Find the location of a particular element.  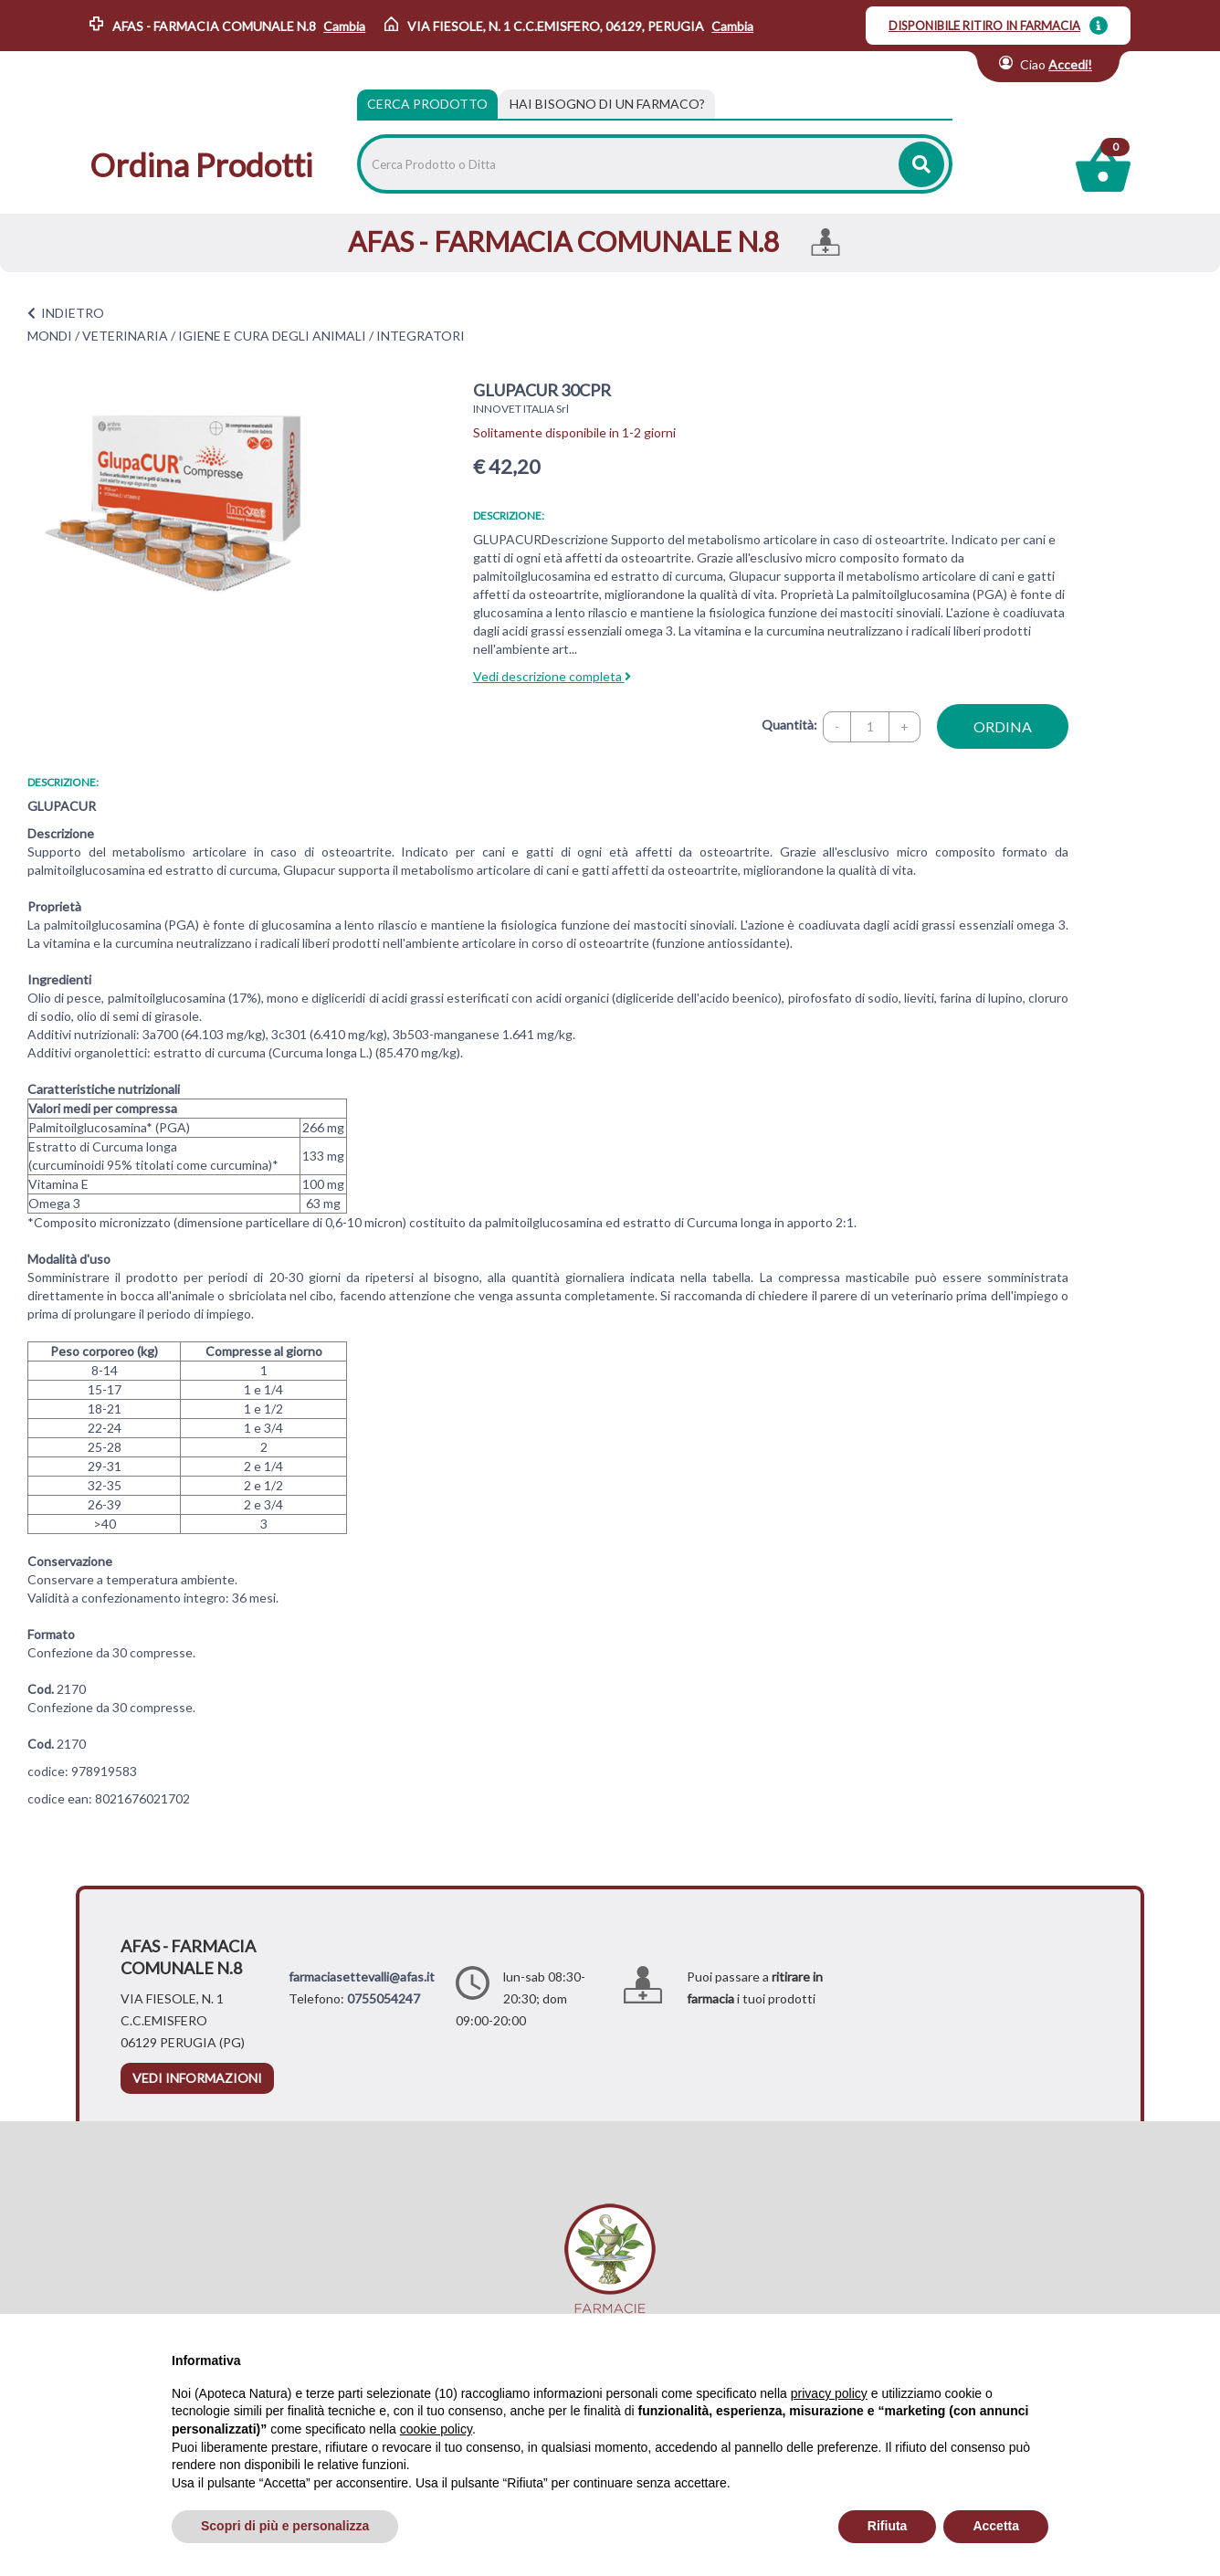

IGIENE E CURA DEGLI ANIMALI is located at coordinates (272, 335).